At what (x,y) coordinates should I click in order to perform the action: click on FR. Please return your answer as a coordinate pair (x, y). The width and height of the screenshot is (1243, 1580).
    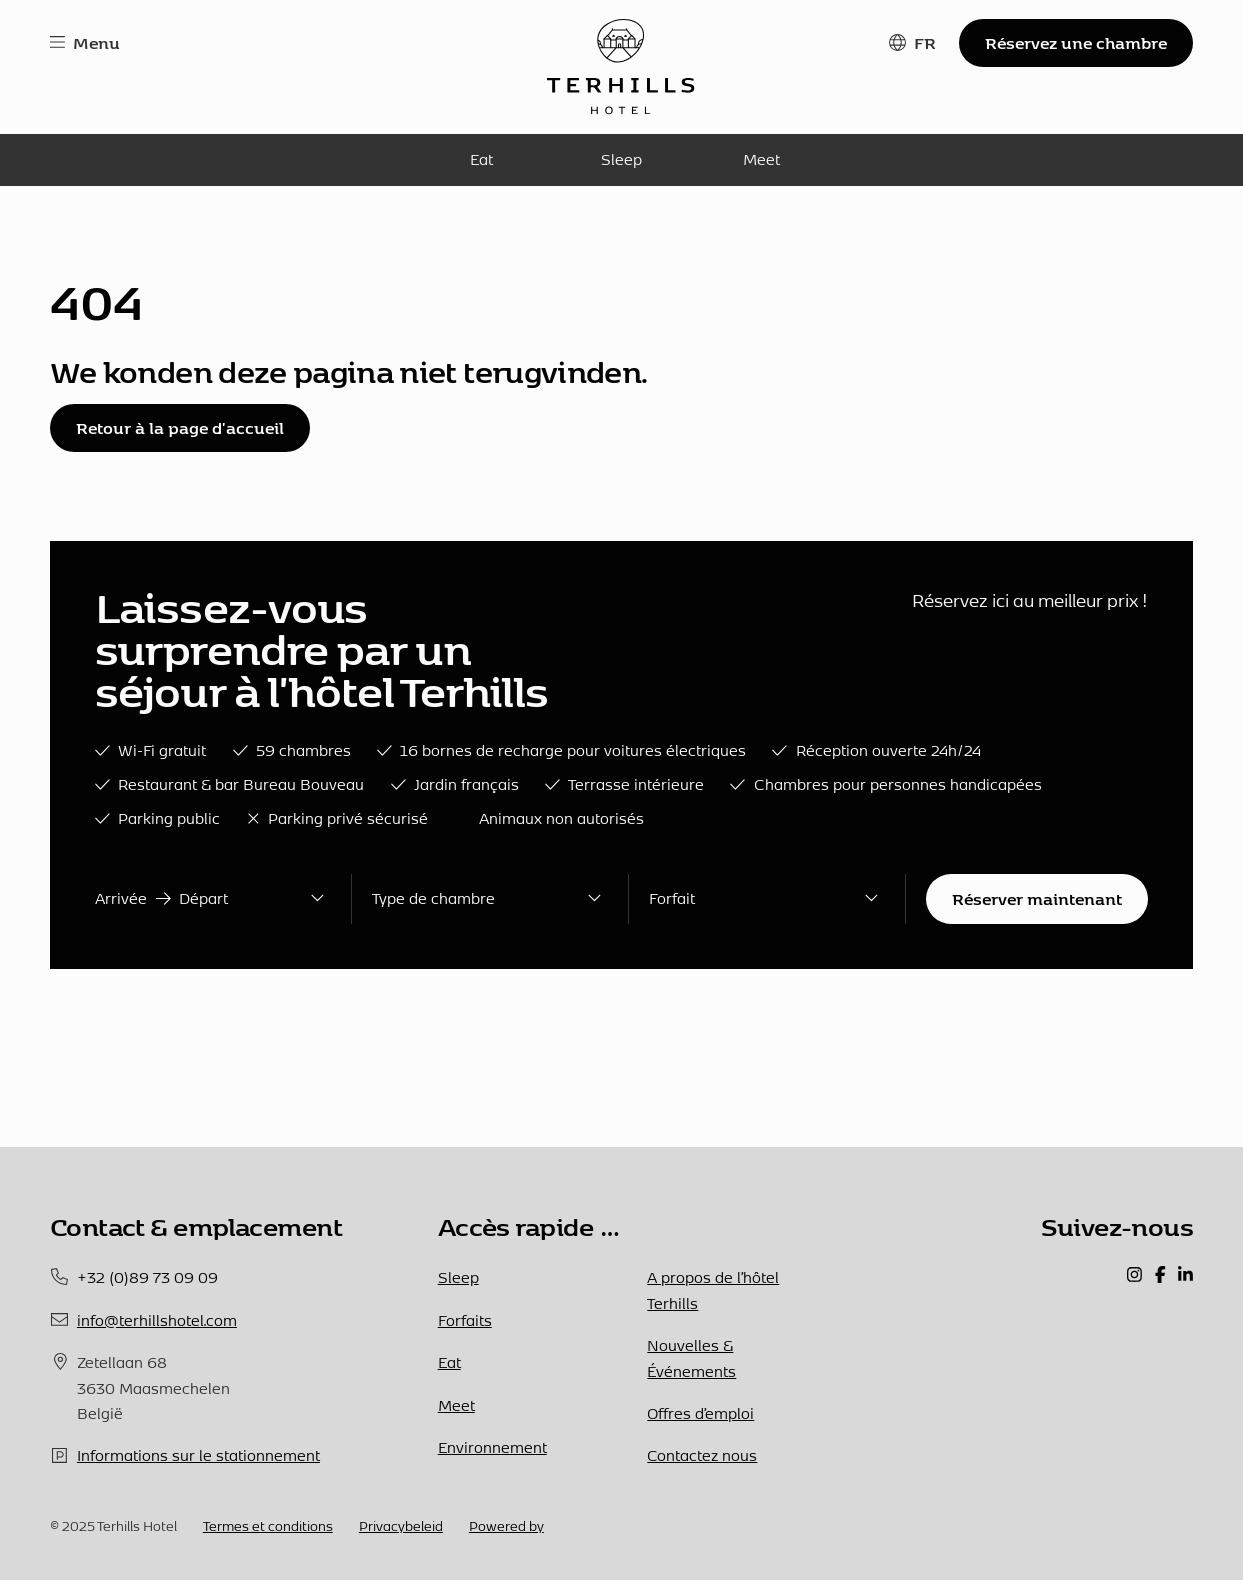
    Looking at the image, I should click on (925, 42).